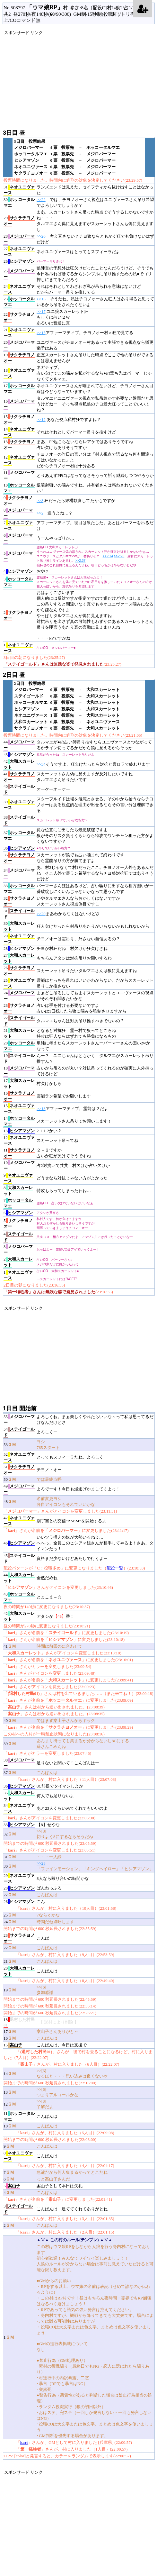 The width and height of the screenshot is (157, 2576). I want to click on 44, so click(19, 745).